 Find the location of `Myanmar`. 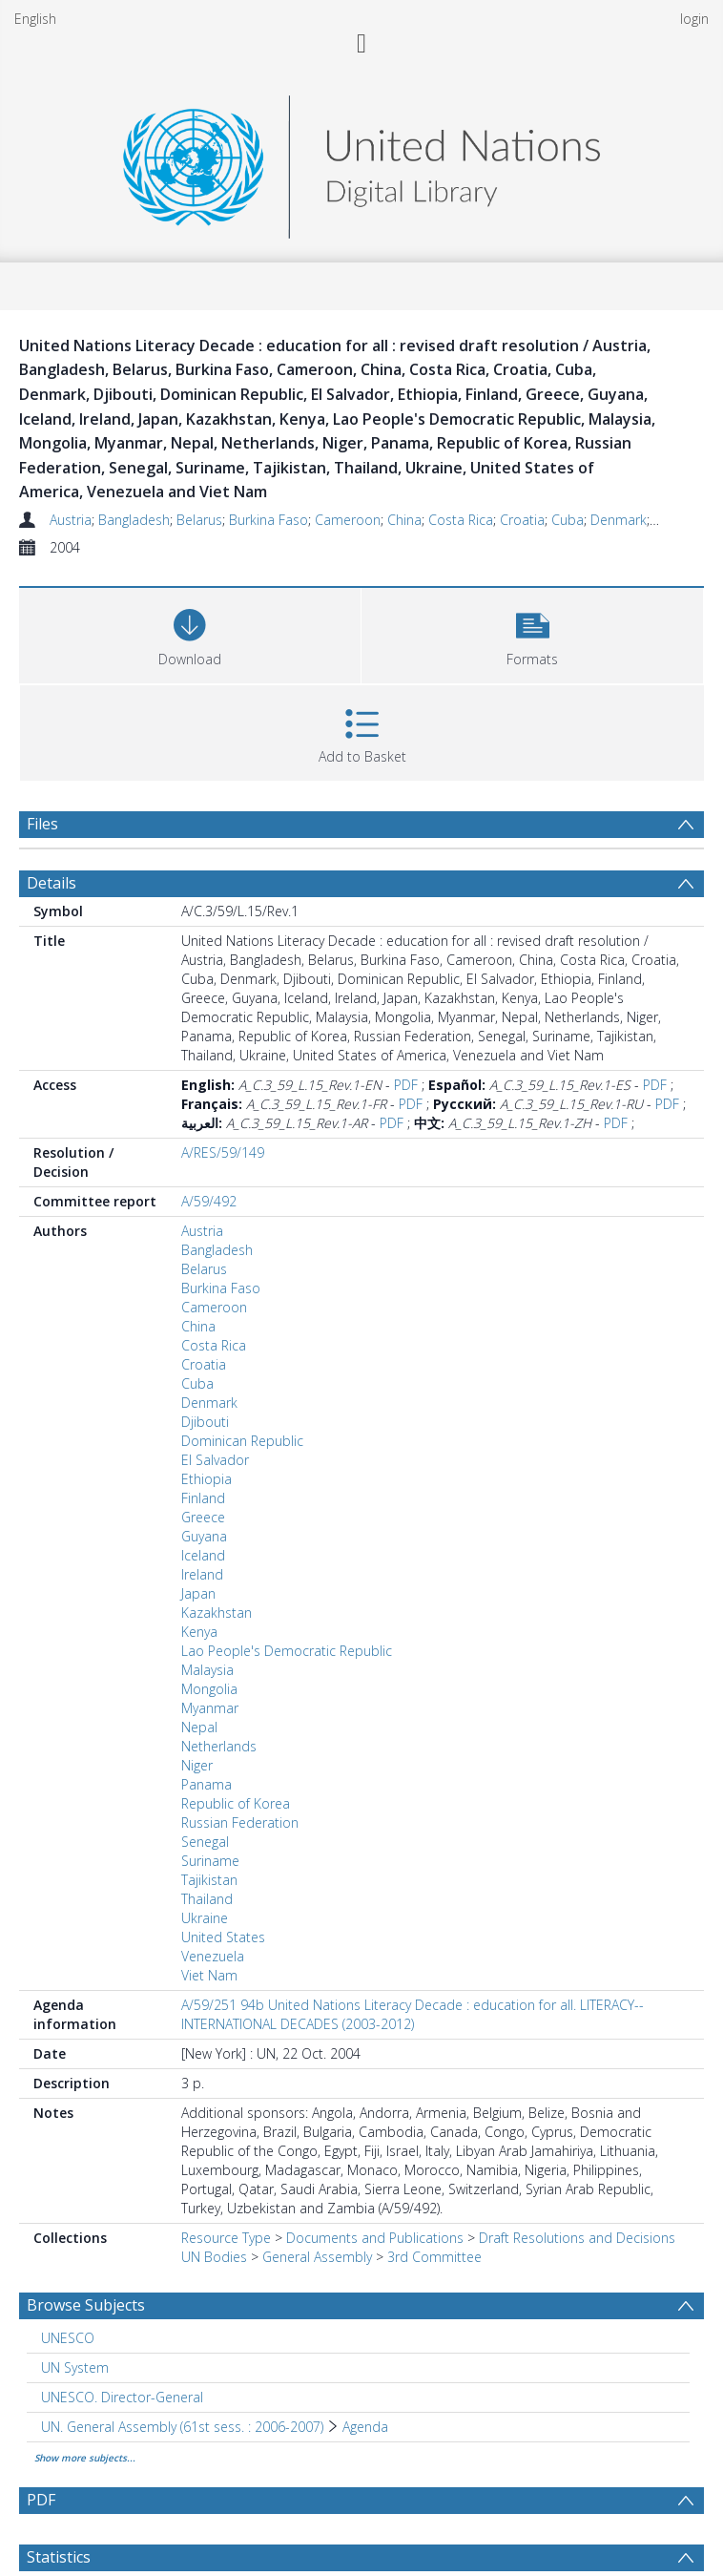

Myanmar is located at coordinates (209, 1708).